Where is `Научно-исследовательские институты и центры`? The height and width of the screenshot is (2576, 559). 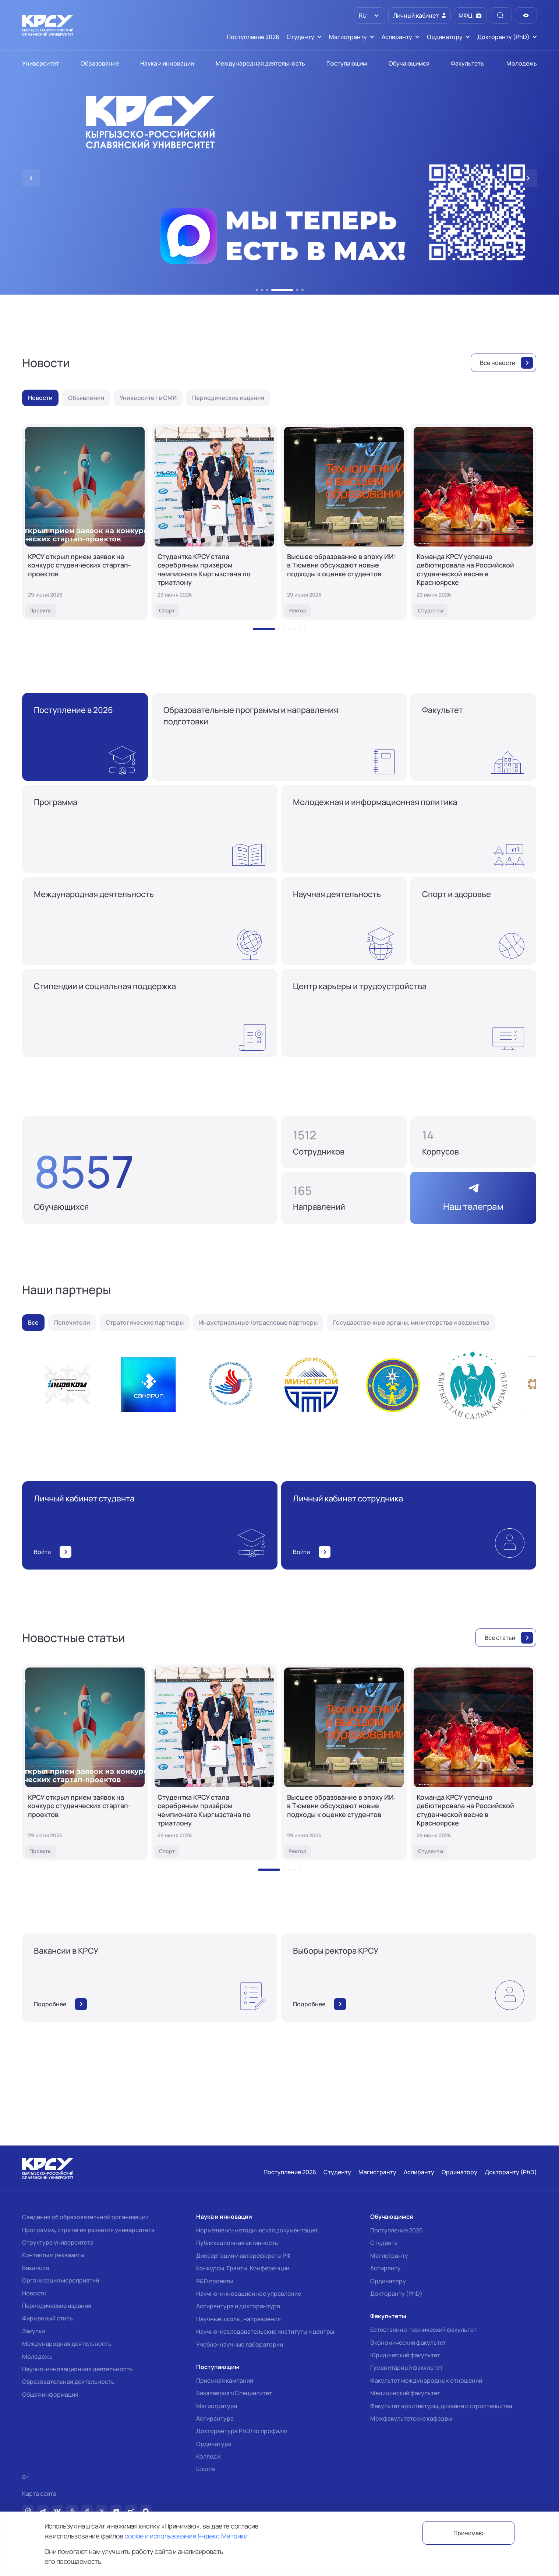 Научно-исследовательские институты и центры is located at coordinates (265, 2331).